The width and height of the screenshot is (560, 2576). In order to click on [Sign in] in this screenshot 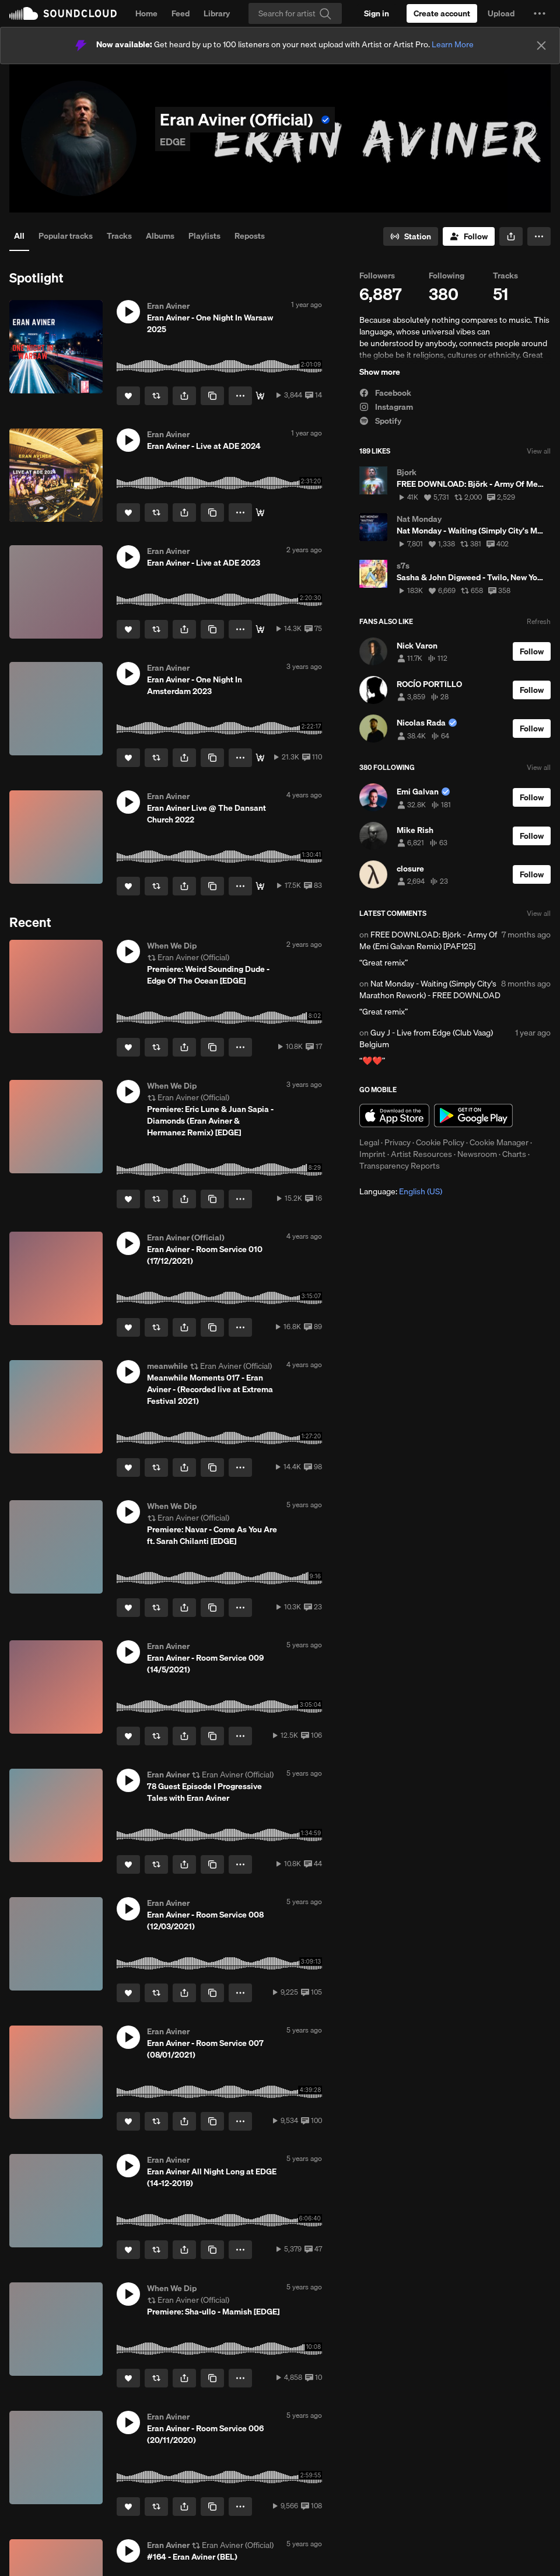, I will do `click(376, 13)`.